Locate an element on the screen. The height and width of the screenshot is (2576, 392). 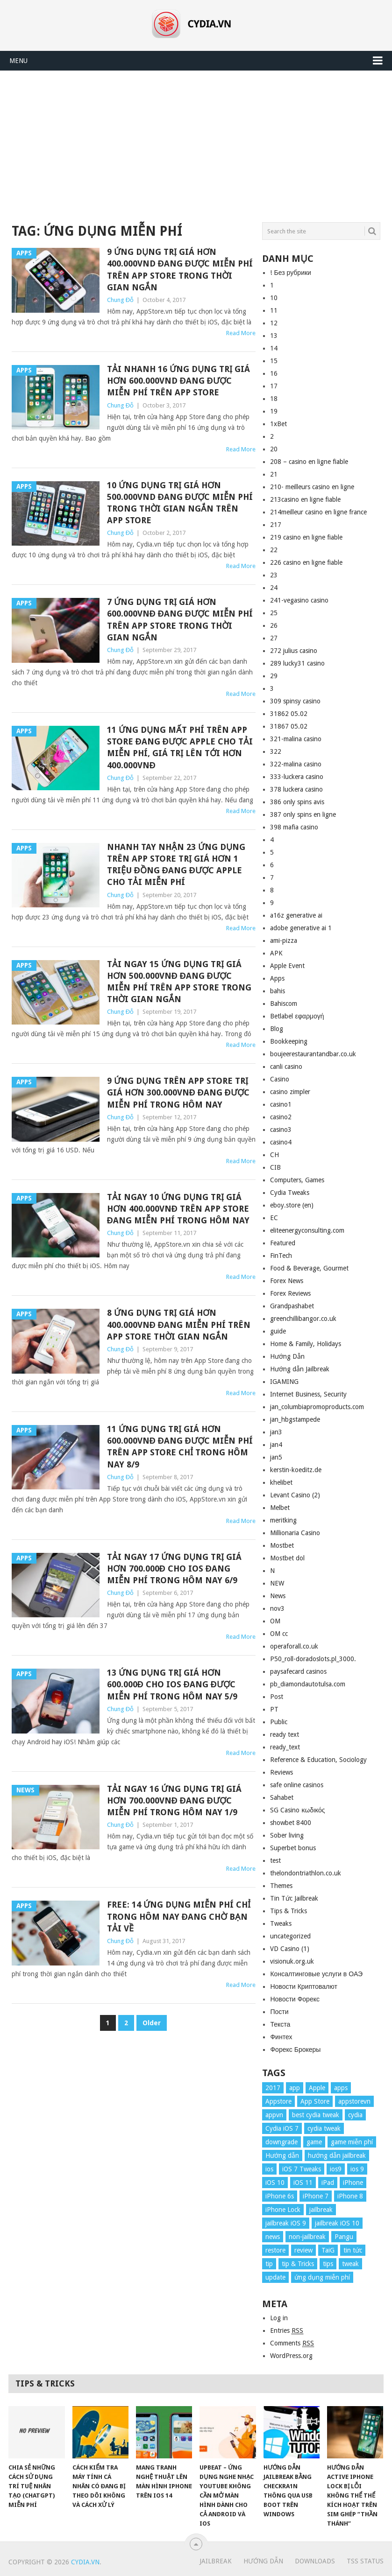
Tweaks is located at coordinates (281, 1923).